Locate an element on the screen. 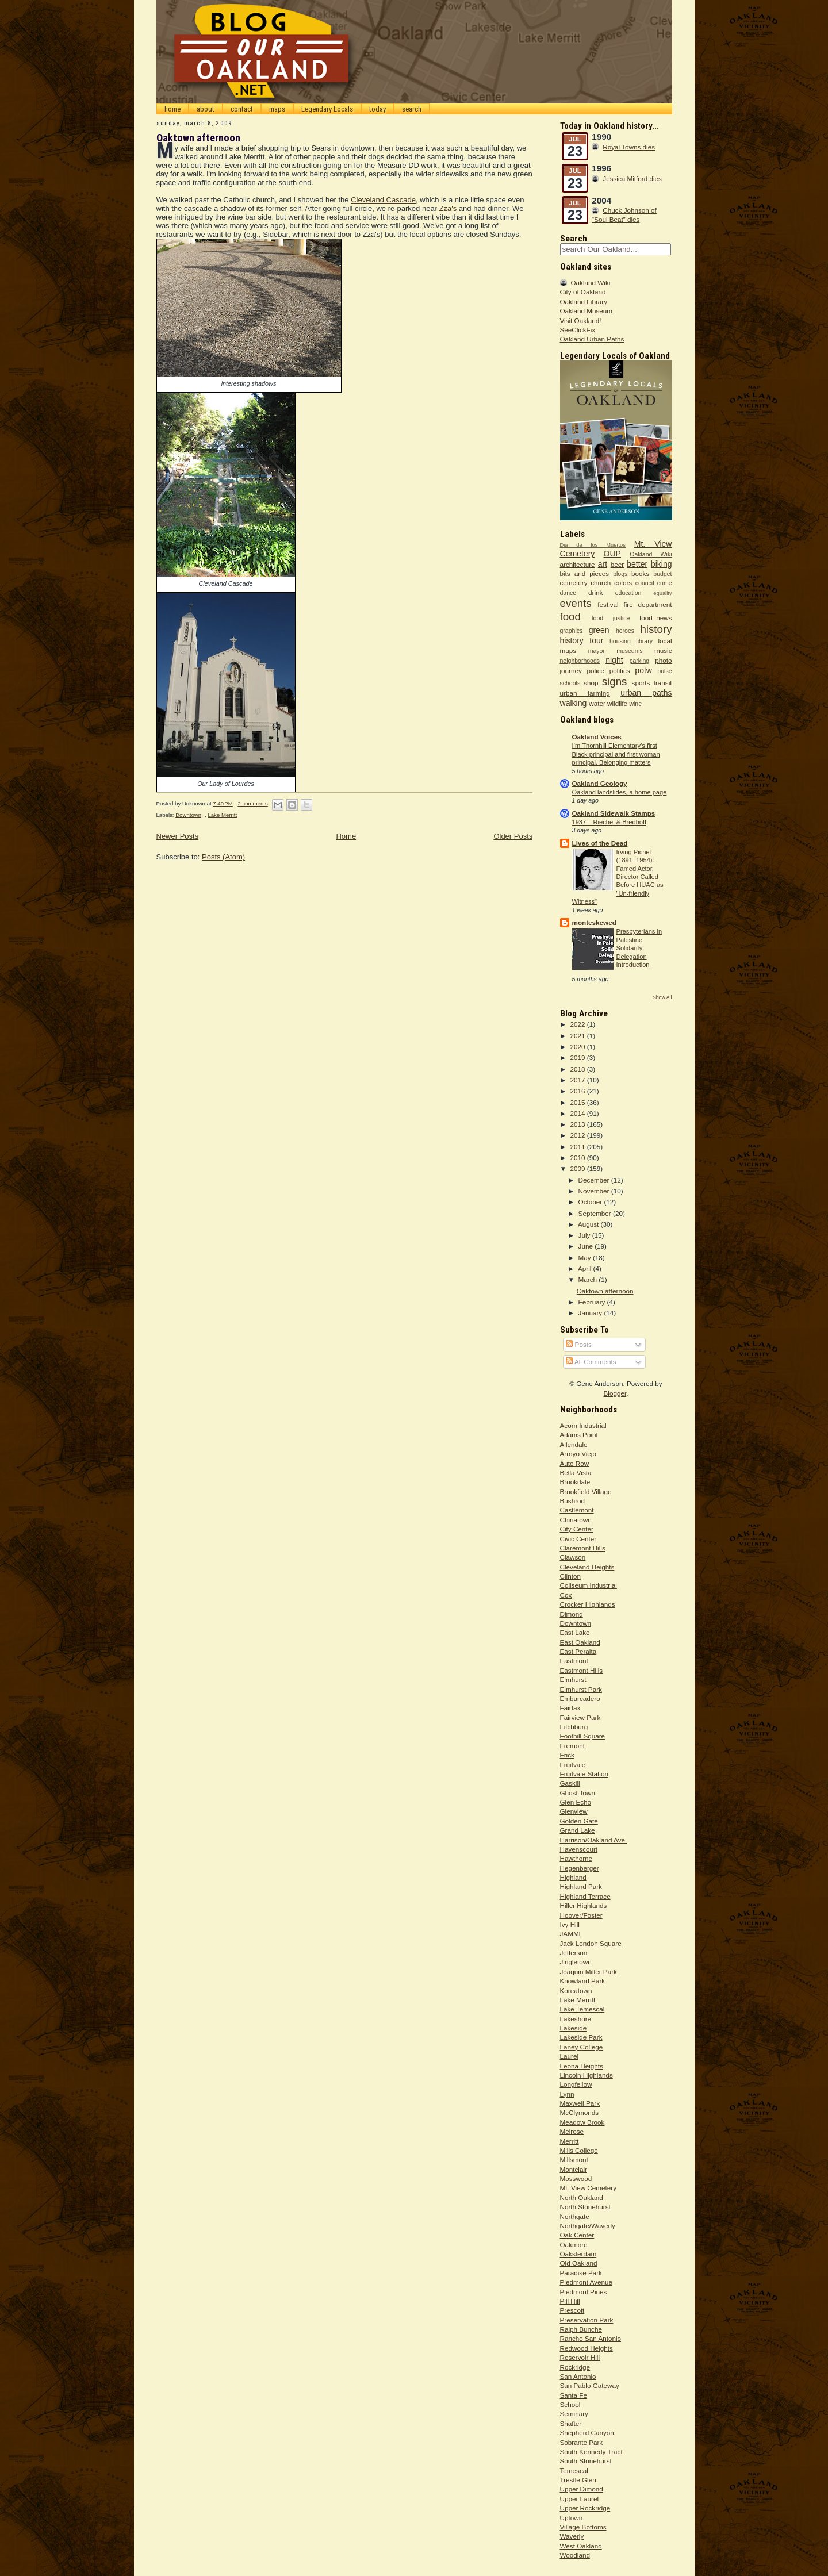 The width and height of the screenshot is (828, 2576). Cleveland Cascade is located at coordinates (383, 199).